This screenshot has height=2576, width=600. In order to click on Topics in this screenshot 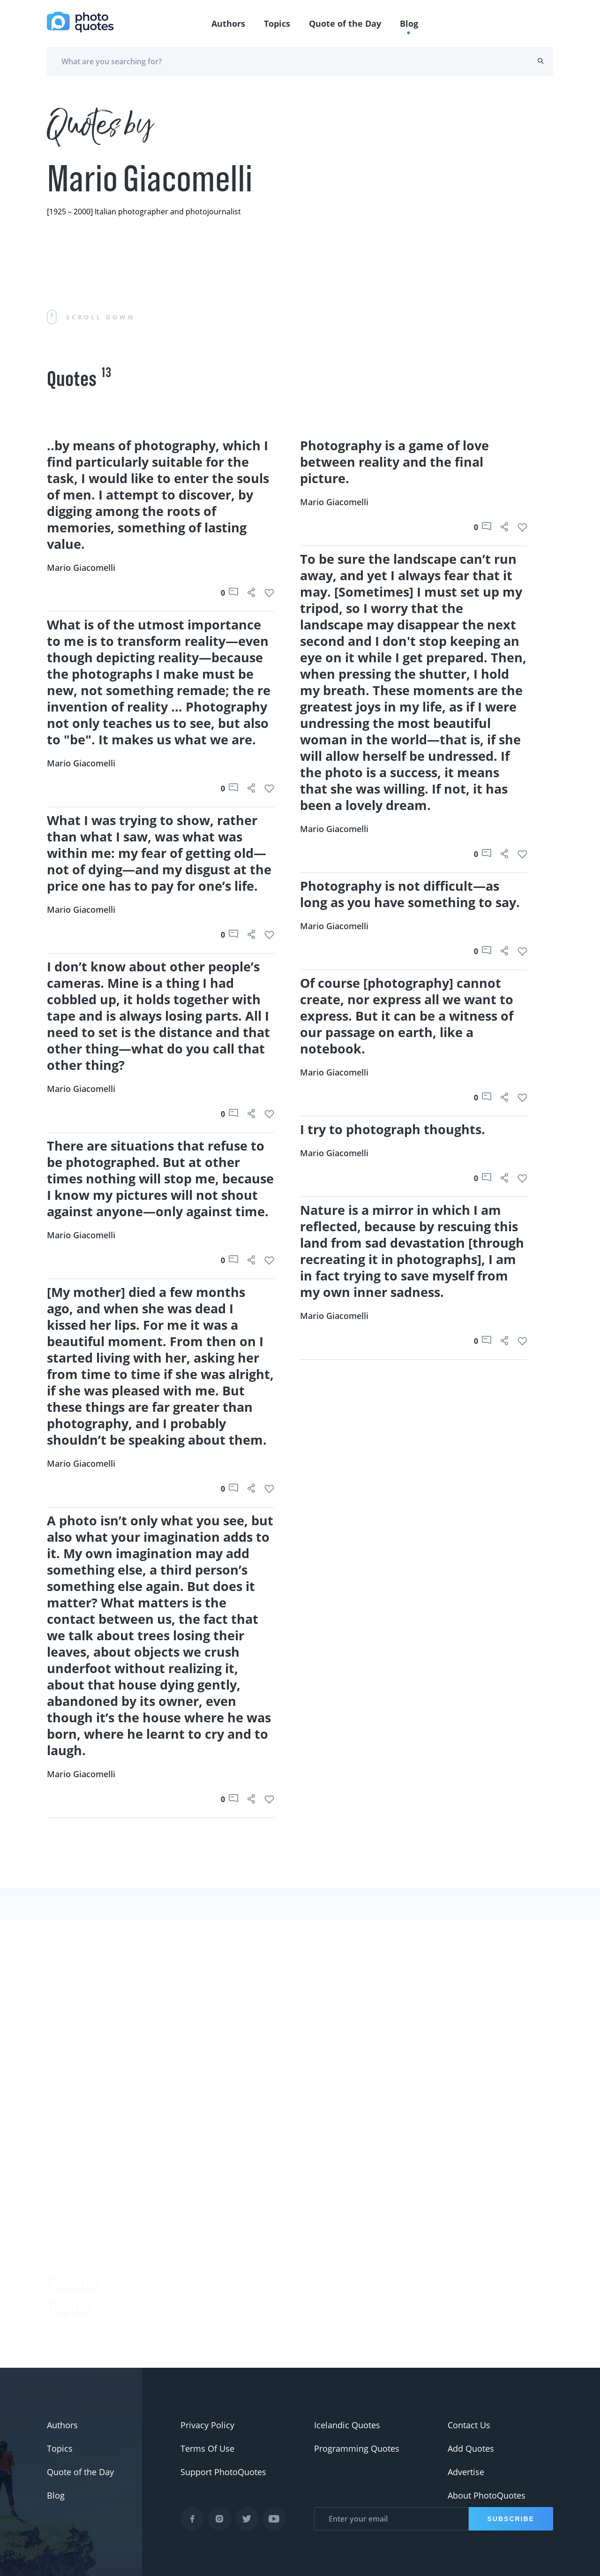, I will do `click(277, 23)`.